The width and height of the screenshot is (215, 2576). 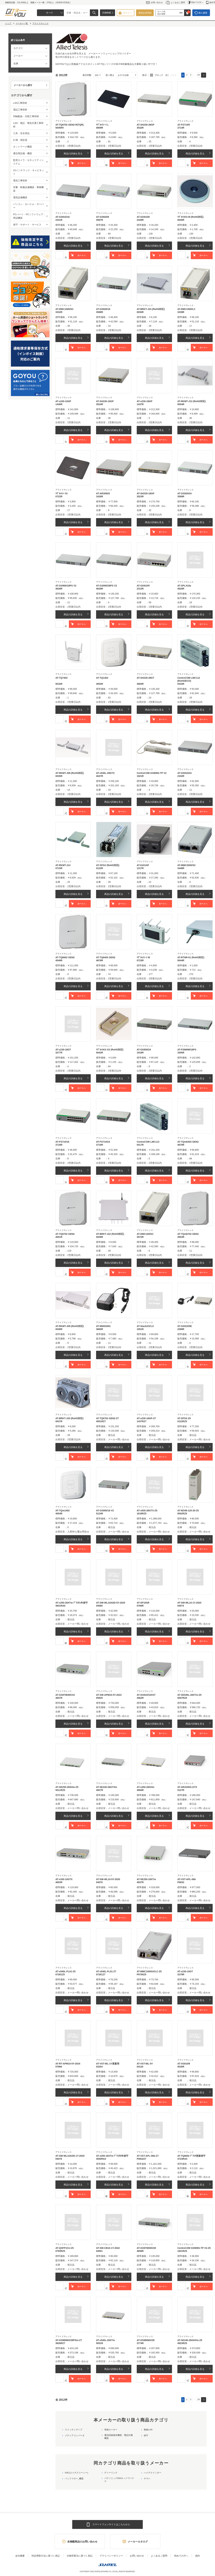 I want to click on P0832, so click(x=180, y=1882).